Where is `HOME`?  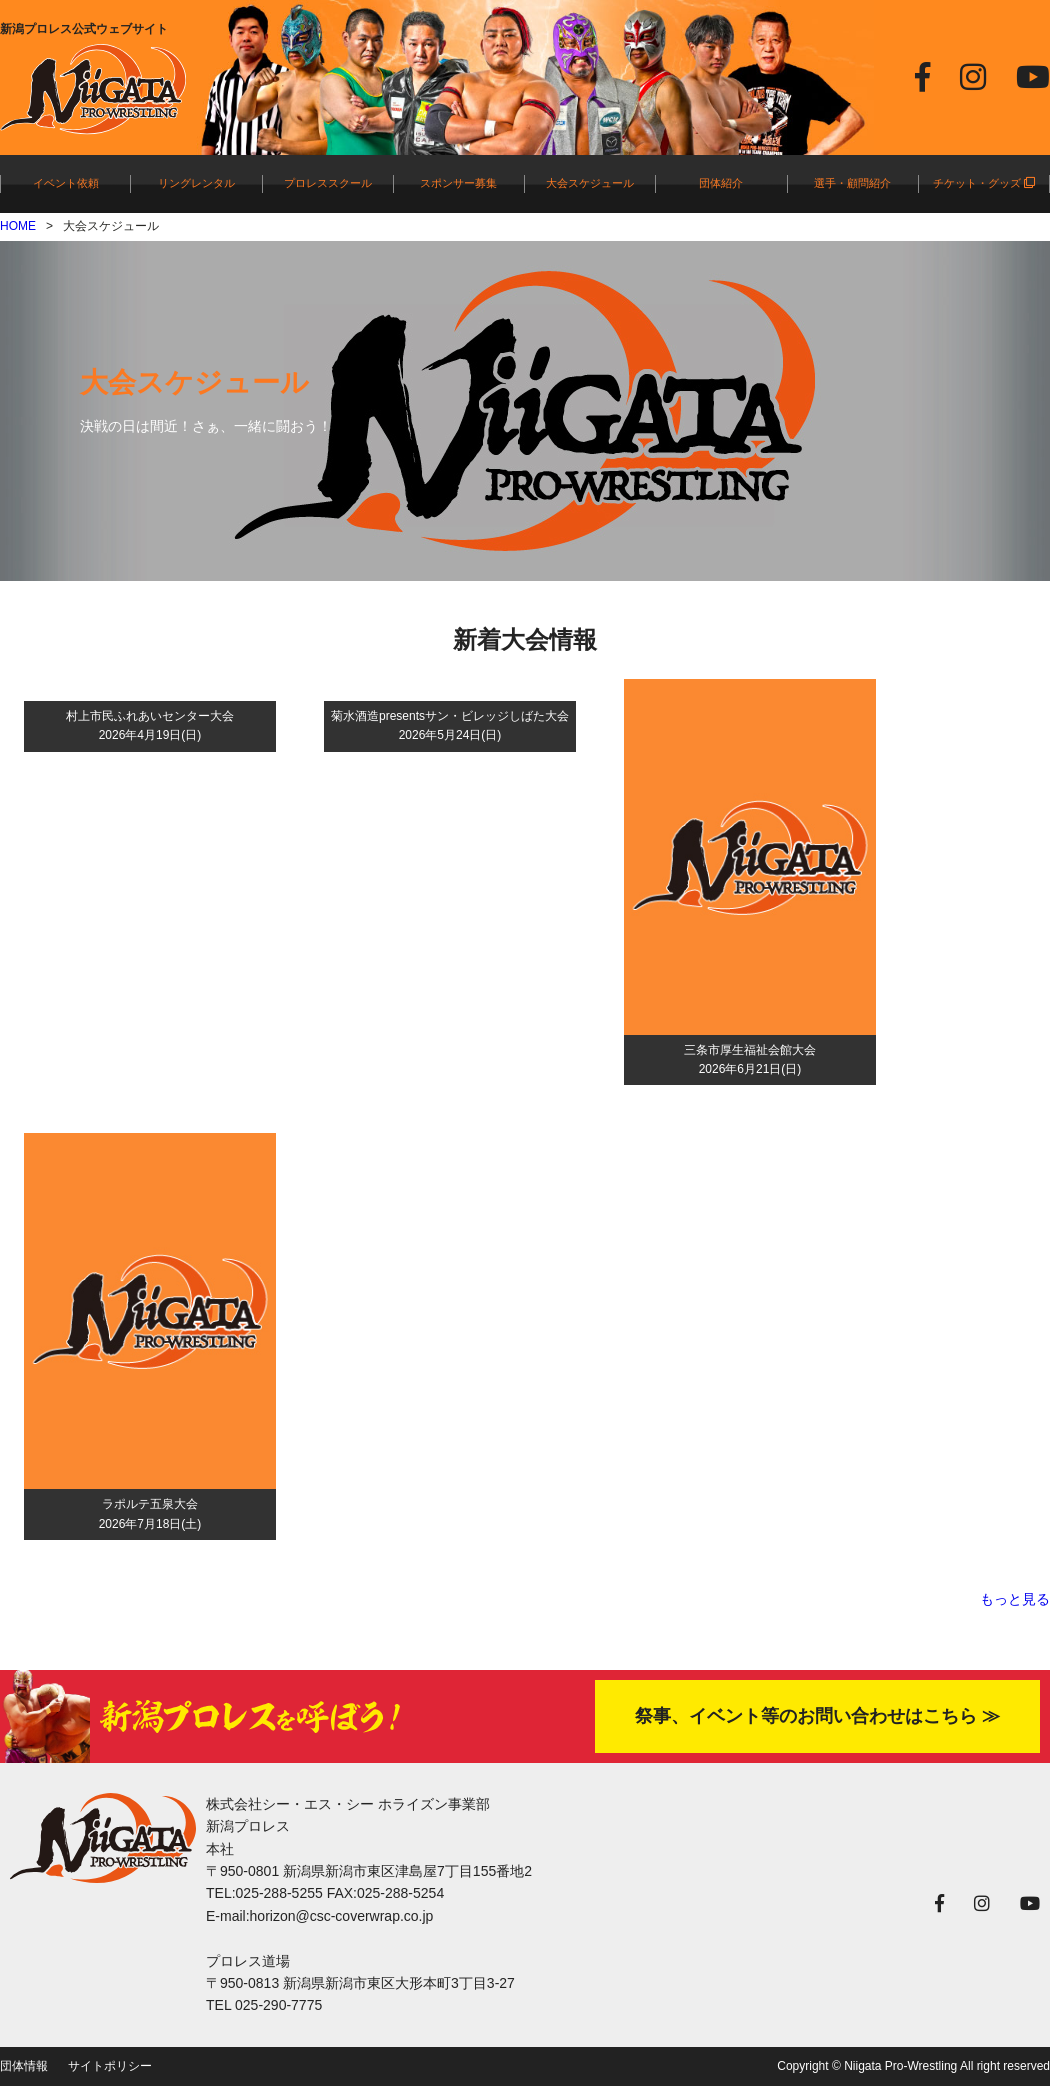
HOME is located at coordinates (18, 226).